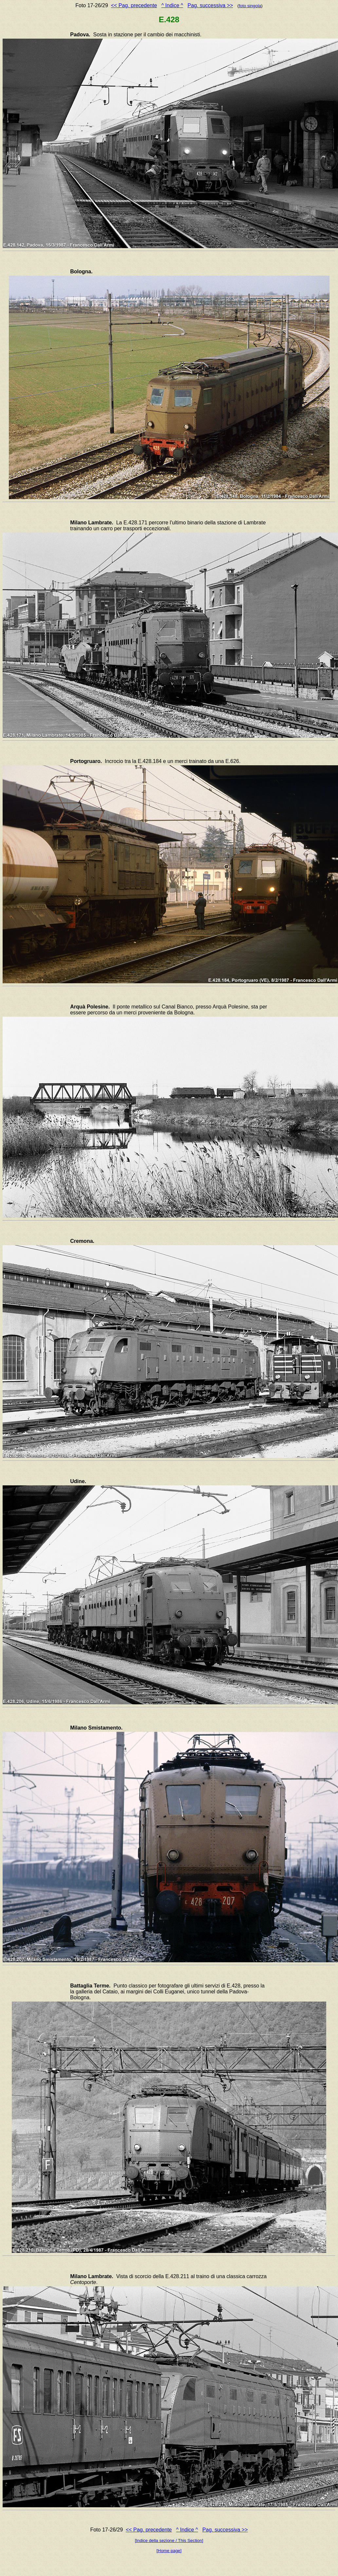  I want to click on [Indice della sezione / This Section], so click(169, 2540).